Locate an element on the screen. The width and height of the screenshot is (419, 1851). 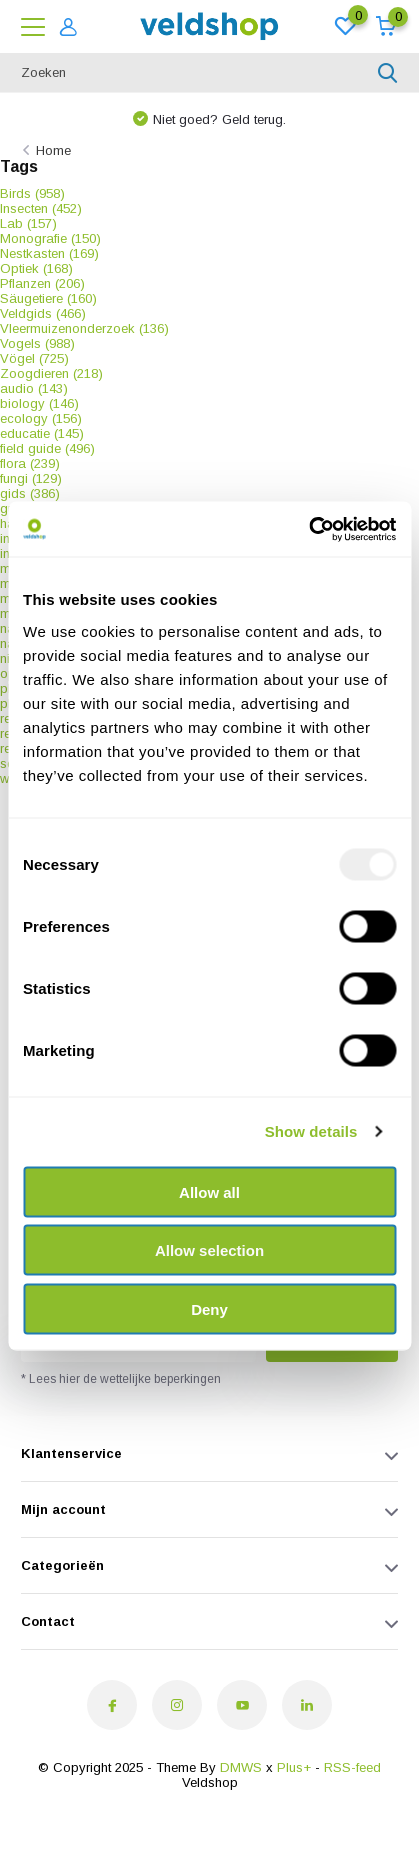
Allow selection is located at coordinates (209, 1250).